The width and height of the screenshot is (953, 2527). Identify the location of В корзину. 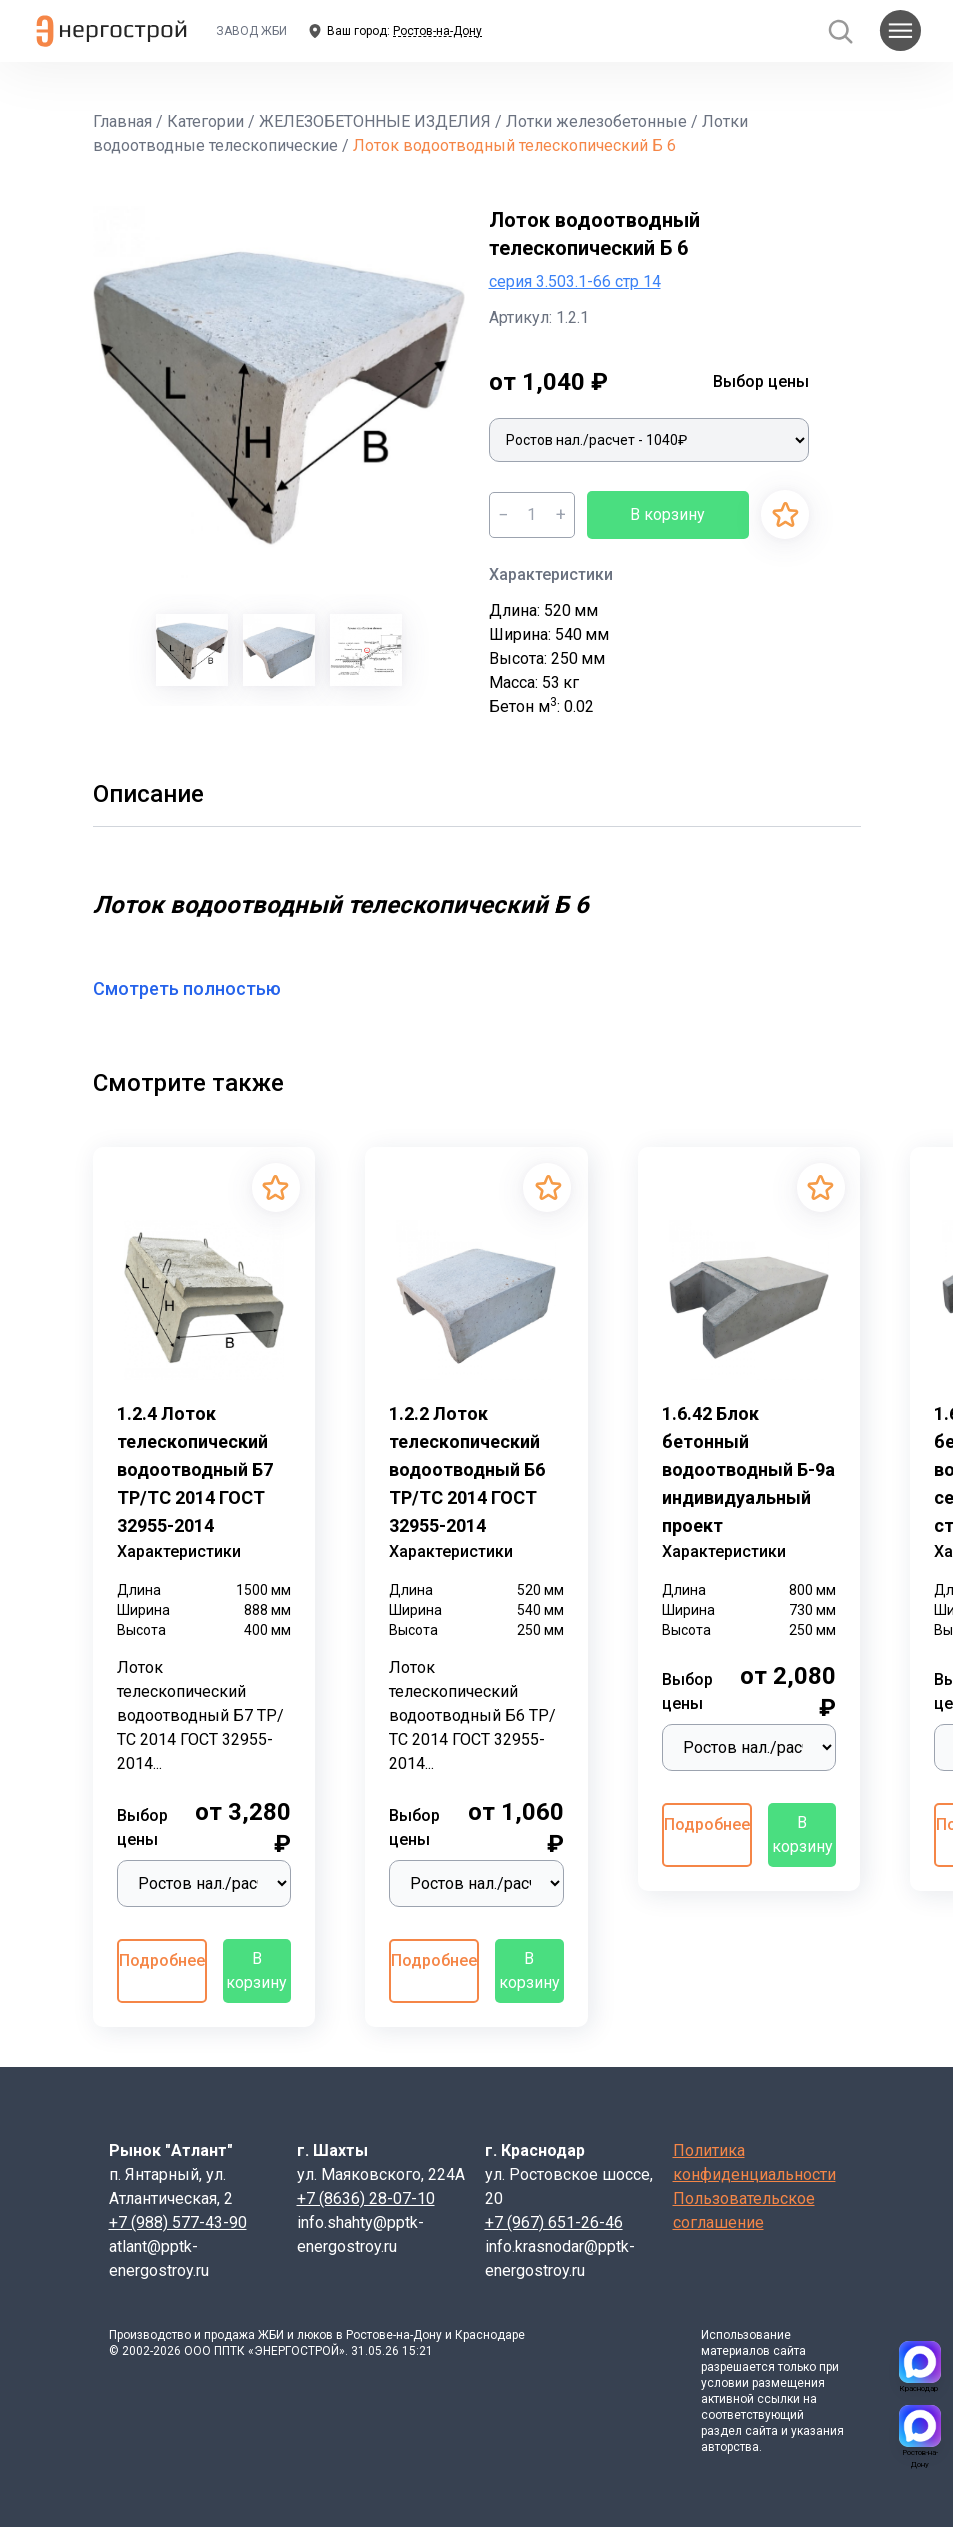
(667, 514).